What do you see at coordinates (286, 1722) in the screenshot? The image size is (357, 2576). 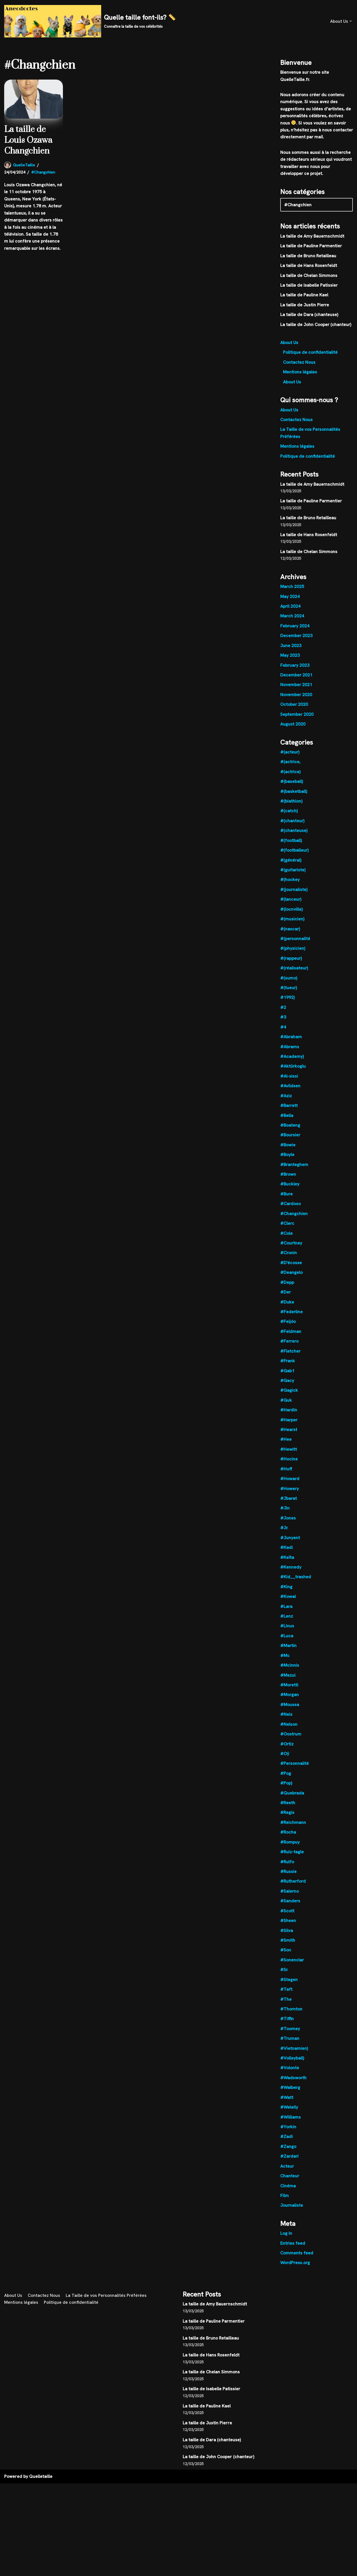 I see `#Neis` at bounding box center [286, 1722].